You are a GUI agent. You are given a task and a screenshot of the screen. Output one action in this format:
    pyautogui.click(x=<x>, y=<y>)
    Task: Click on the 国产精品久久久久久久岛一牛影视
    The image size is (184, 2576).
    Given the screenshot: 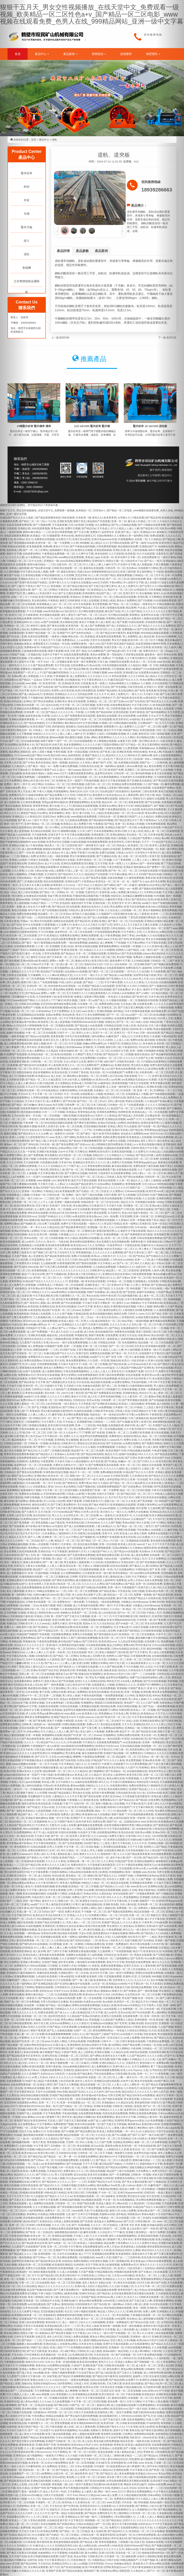 What is the action you would take?
    pyautogui.click(x=64, y=712)
    